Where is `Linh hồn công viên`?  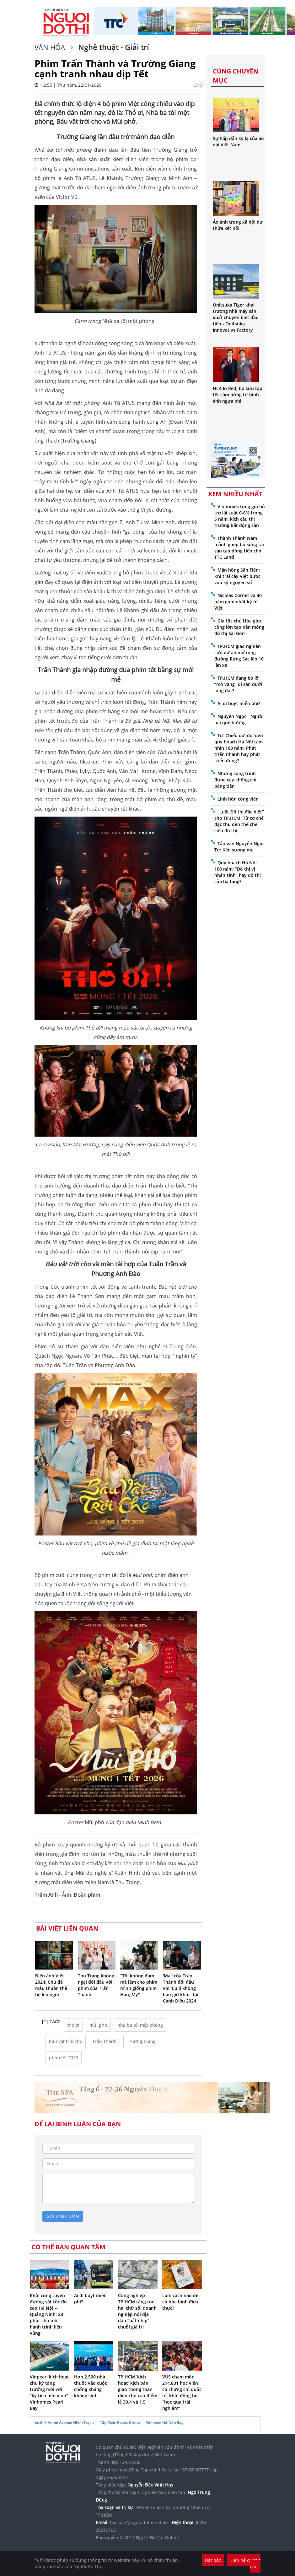 Linh hồn công viên is located at coordinates (238, 799).